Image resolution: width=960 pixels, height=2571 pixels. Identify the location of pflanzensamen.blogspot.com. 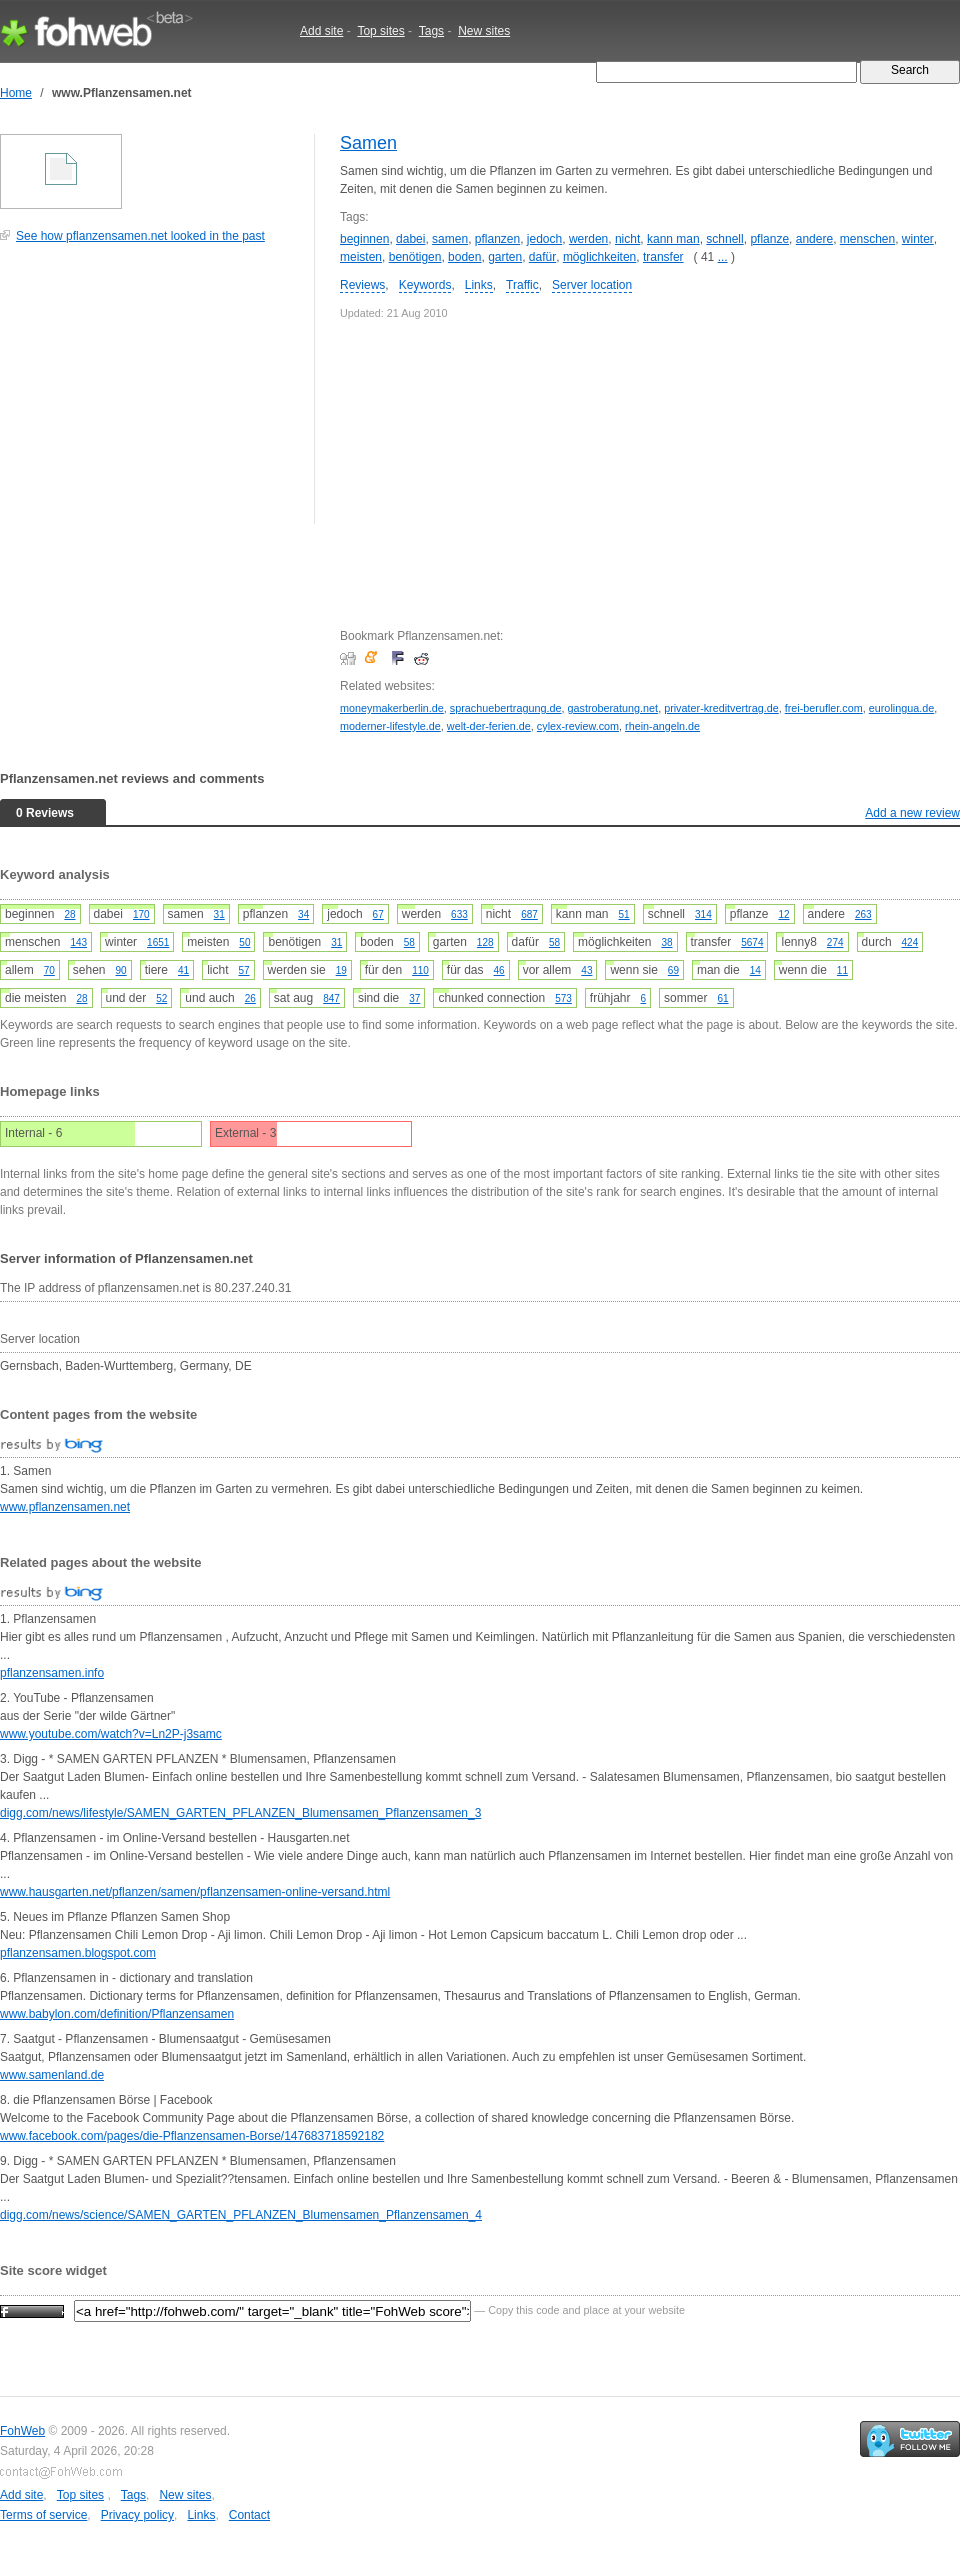
(78, 1953).